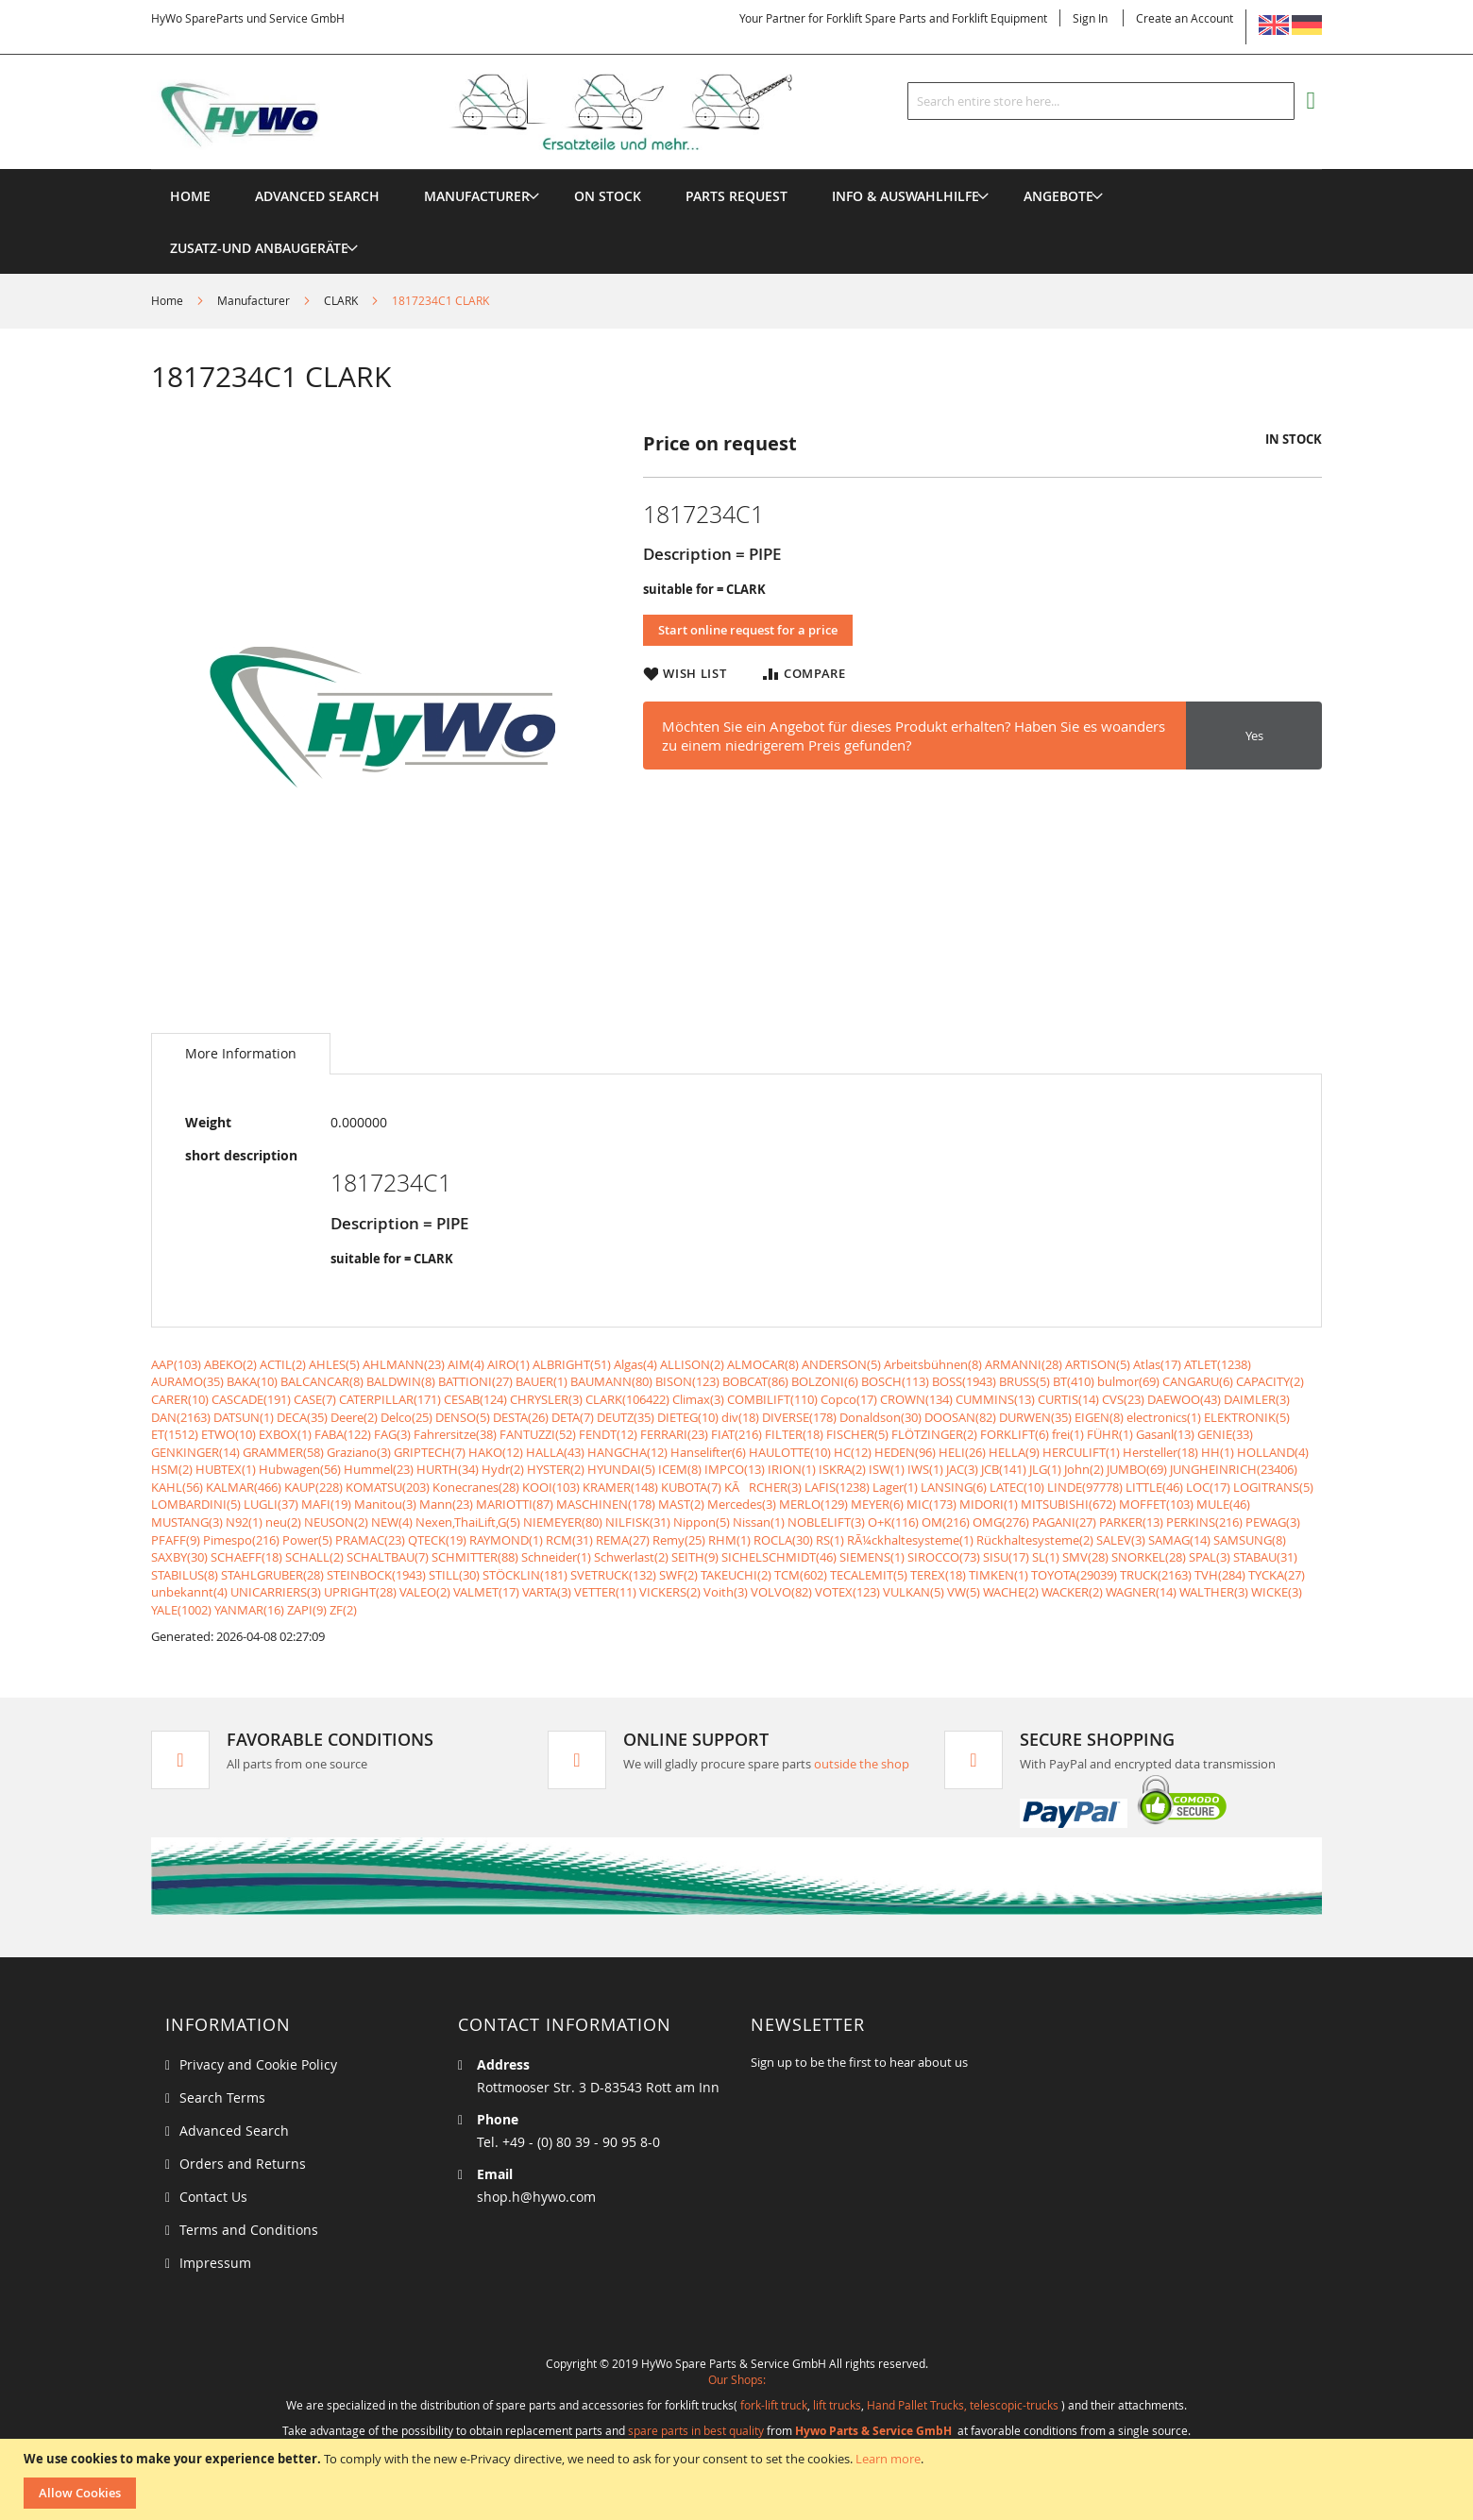  Describe the element at coordinates (1233, 1469) in the screenshot. I see `JUNGHEINRICH(23406)` at that location.